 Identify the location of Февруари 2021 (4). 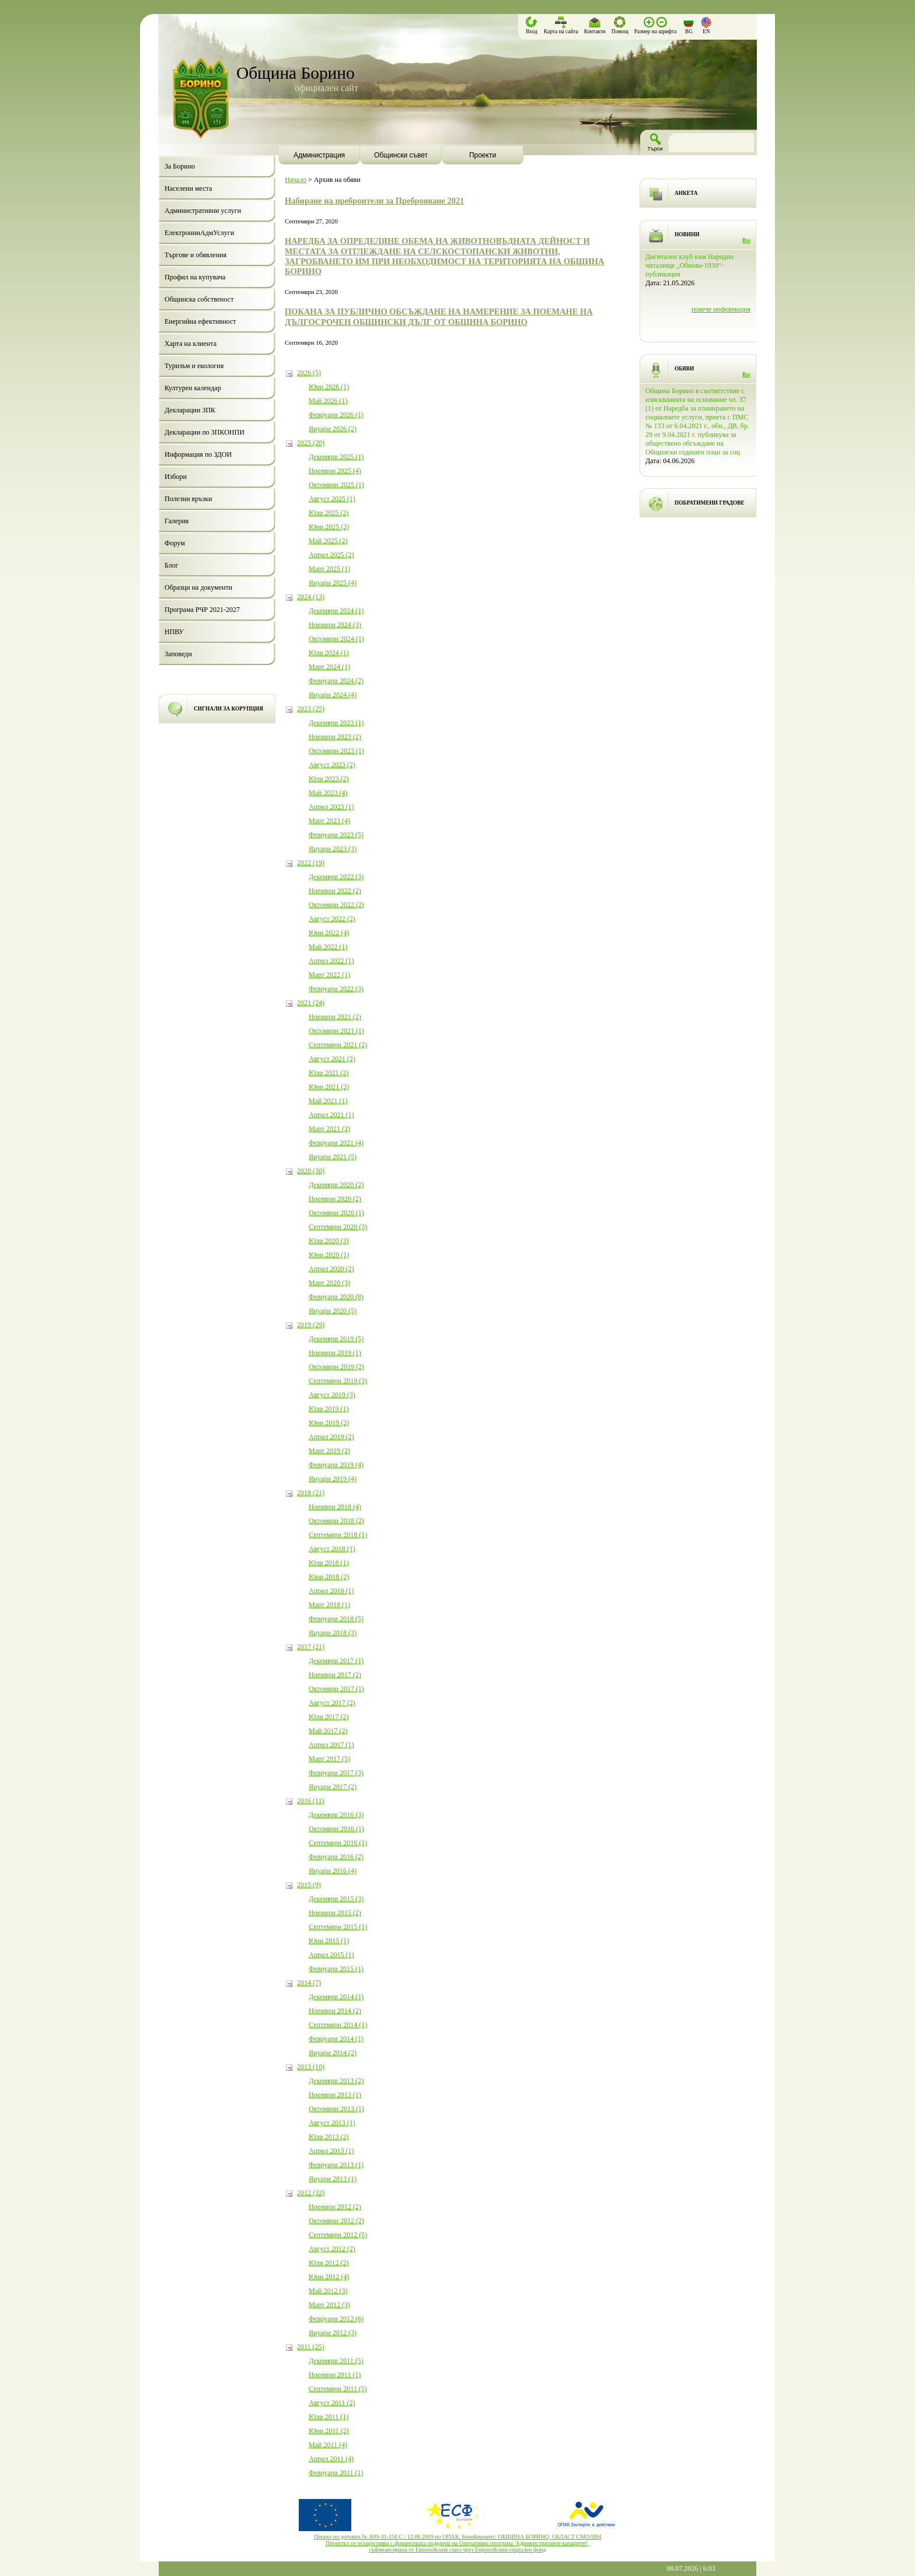
(336, 1143).